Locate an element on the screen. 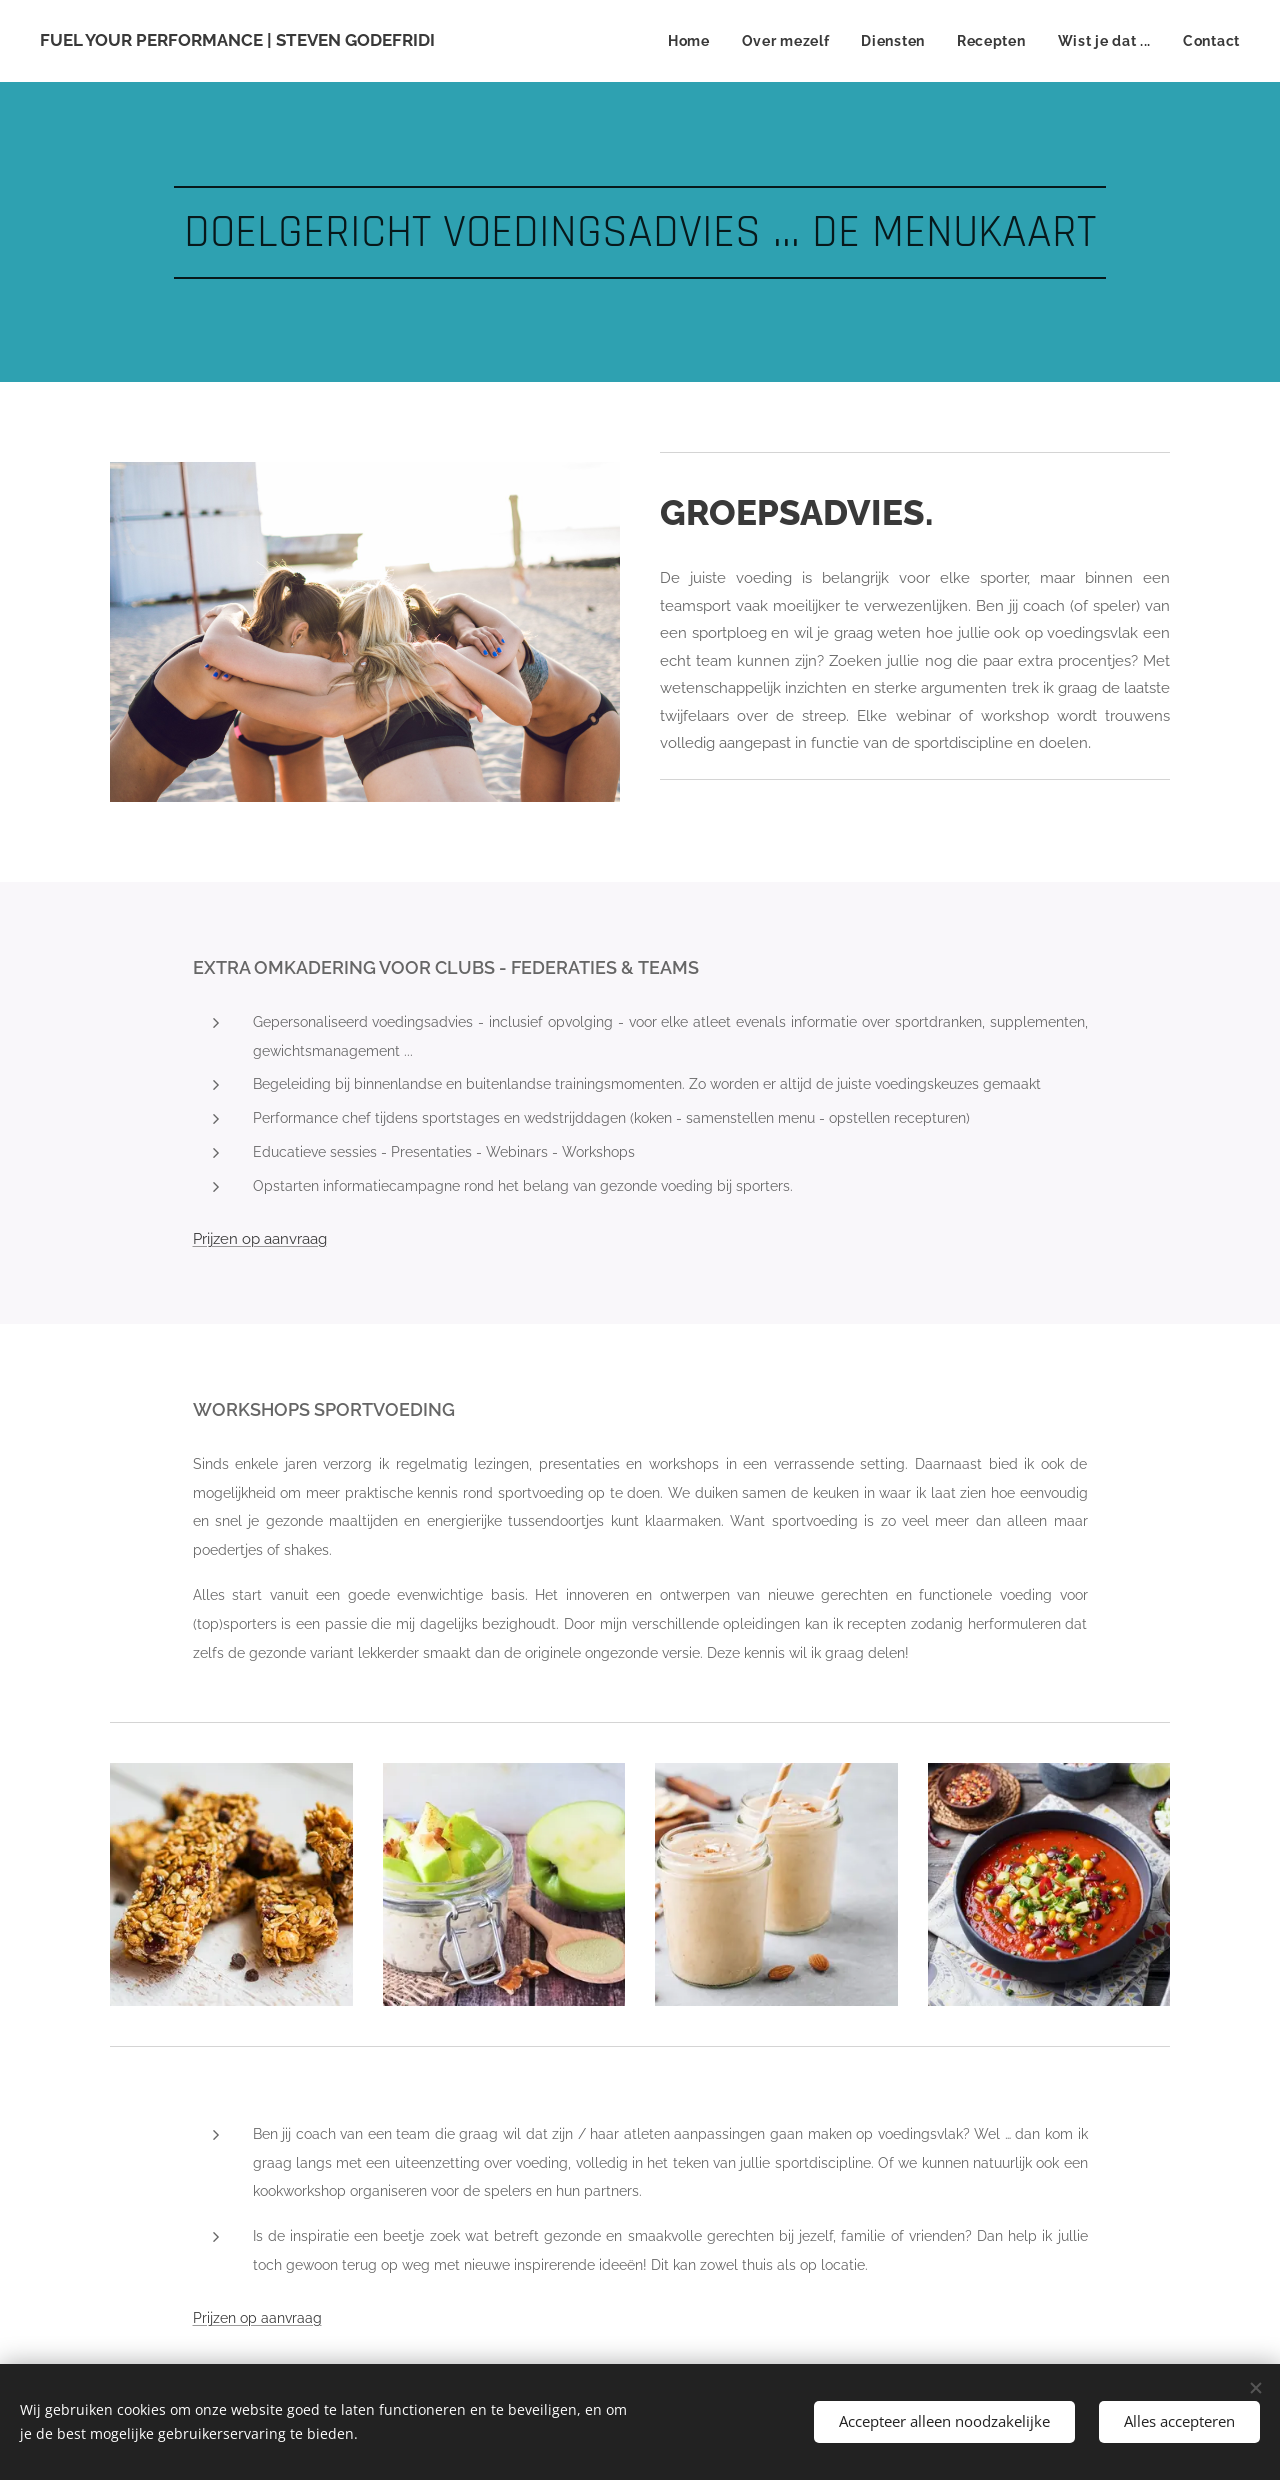 The width and height of the screenshot is (1280, 2480). Prijzen op aanvraag is located at coordinates (257, 2317).